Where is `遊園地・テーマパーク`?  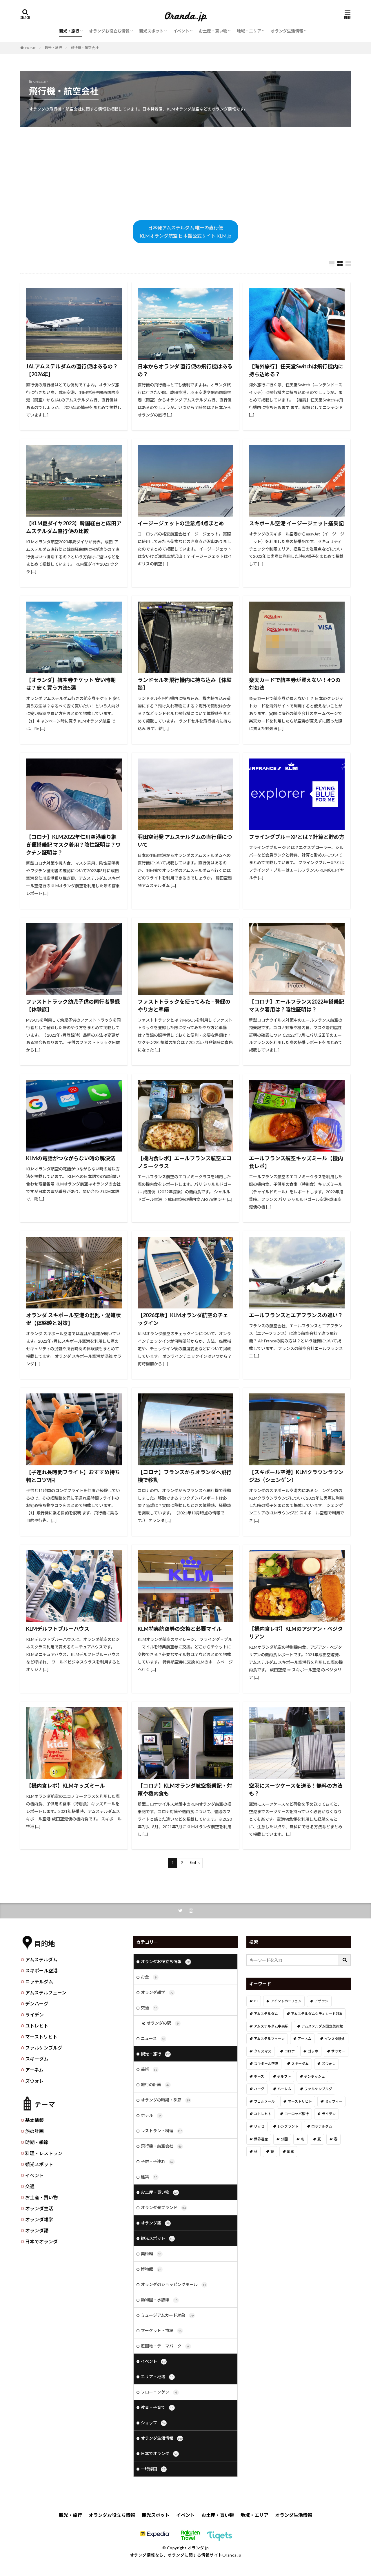
遊園地・テーマパーク is located at coordinates (166, 2346).